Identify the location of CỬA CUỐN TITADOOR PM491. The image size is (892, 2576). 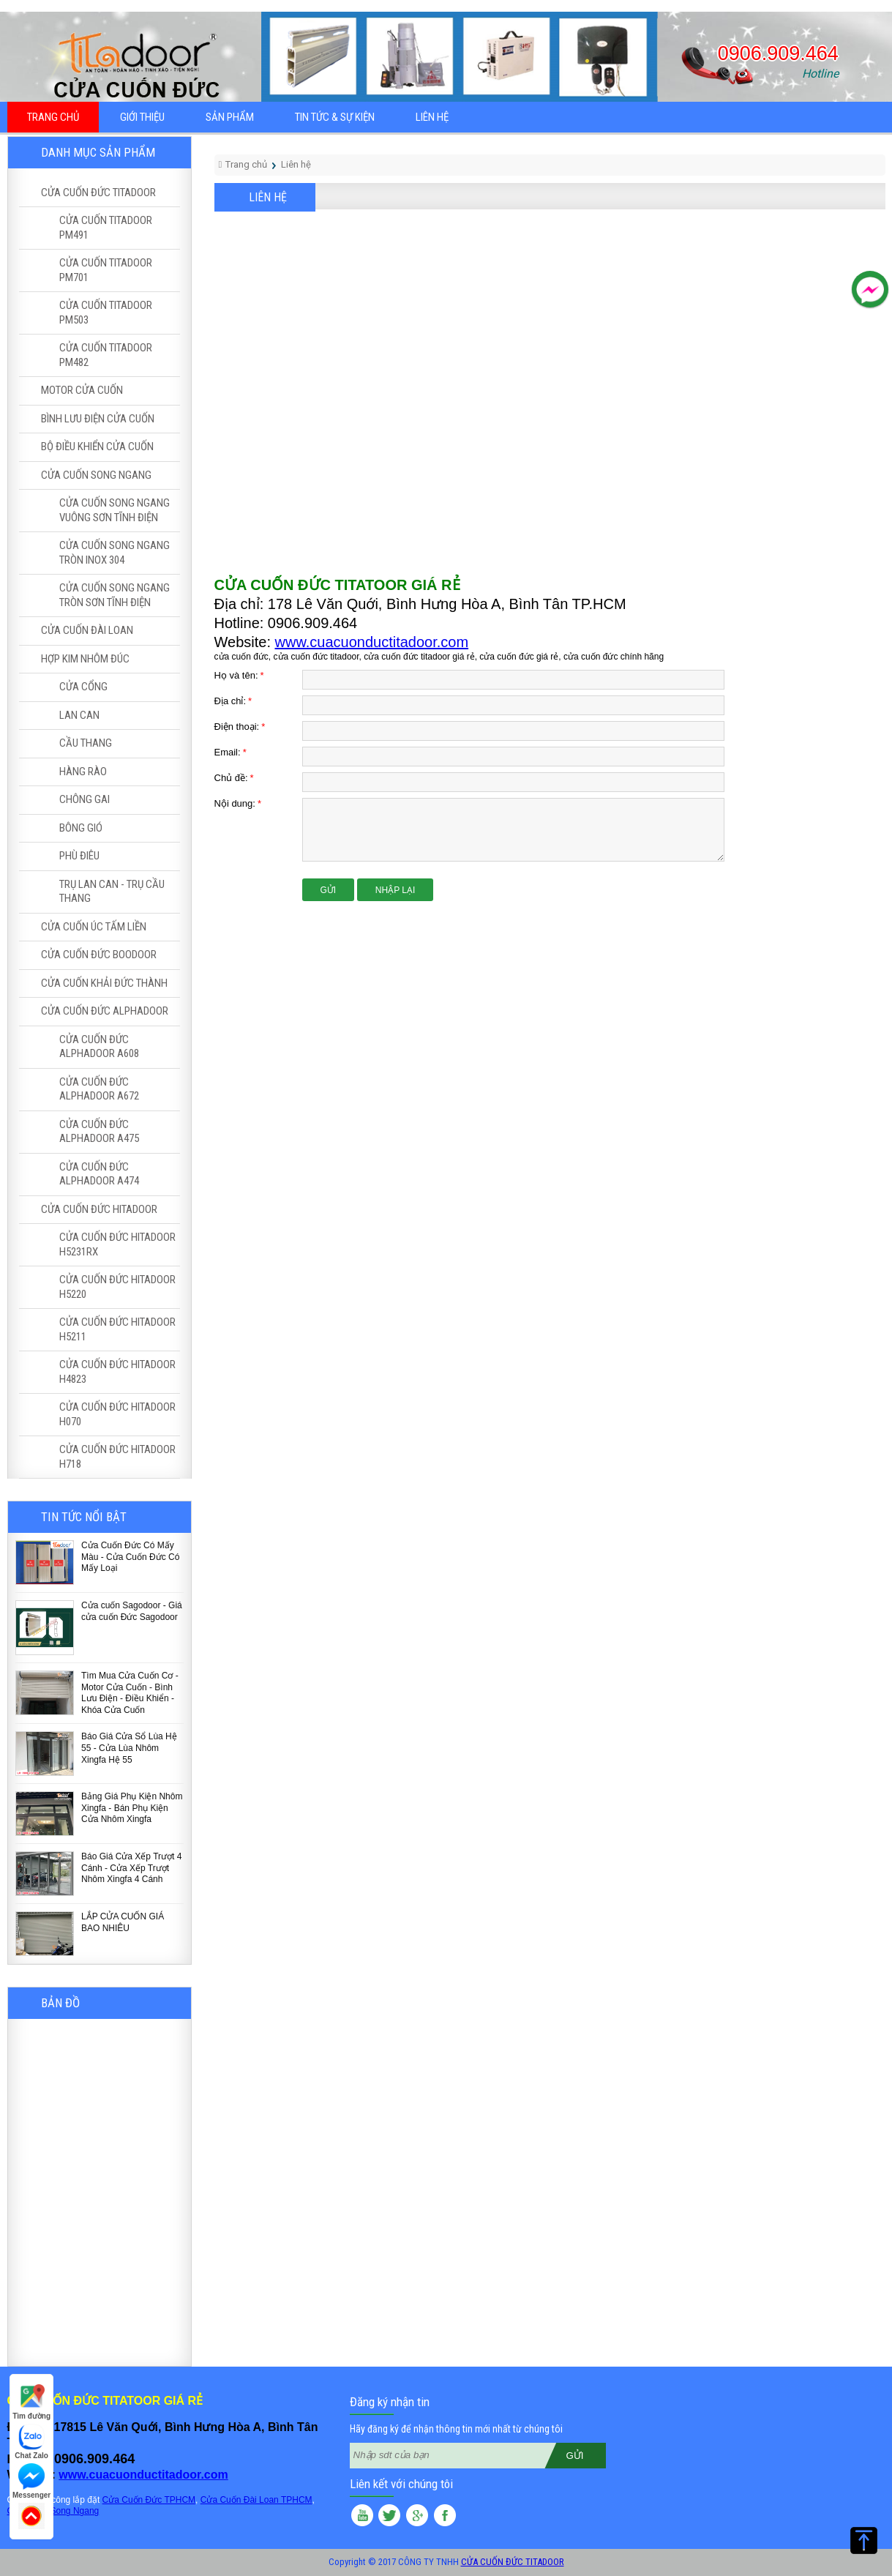
(105, 228).